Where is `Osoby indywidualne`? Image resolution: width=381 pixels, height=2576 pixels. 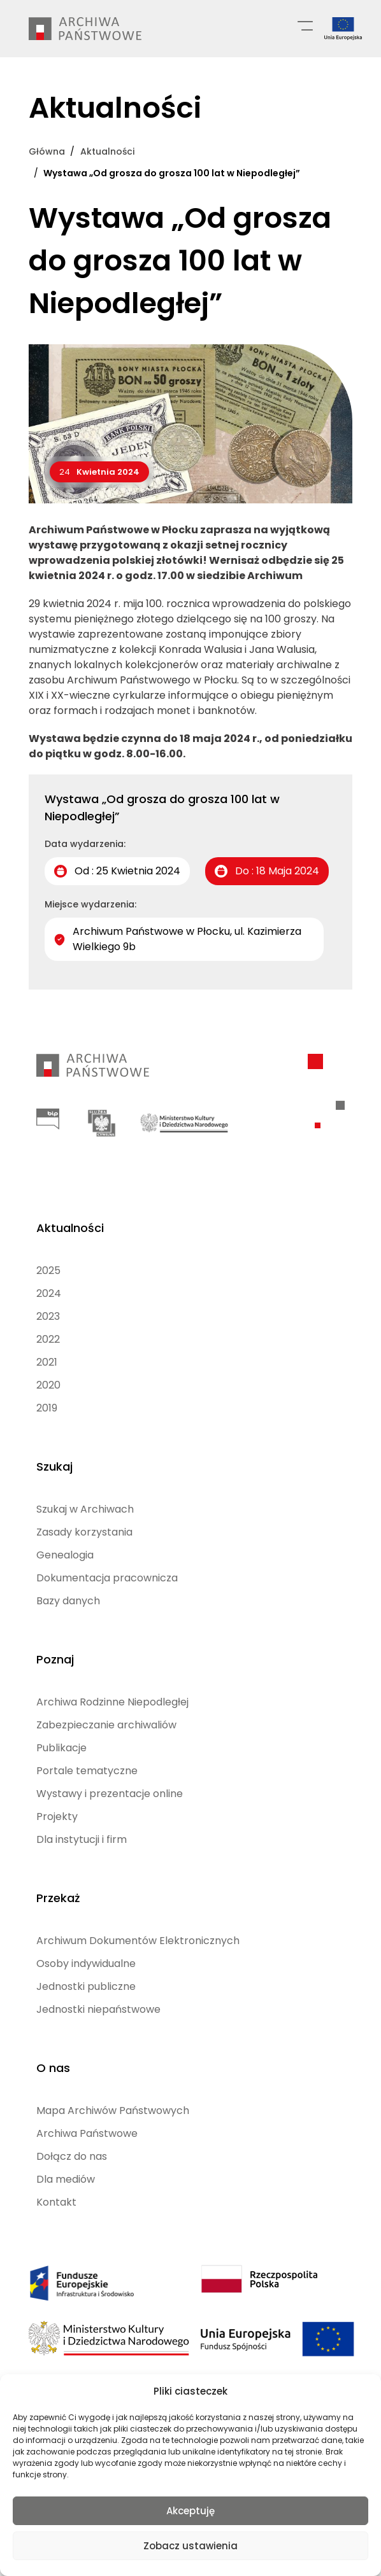
Osoby indywidualne is located at coordinates (86, 1963).